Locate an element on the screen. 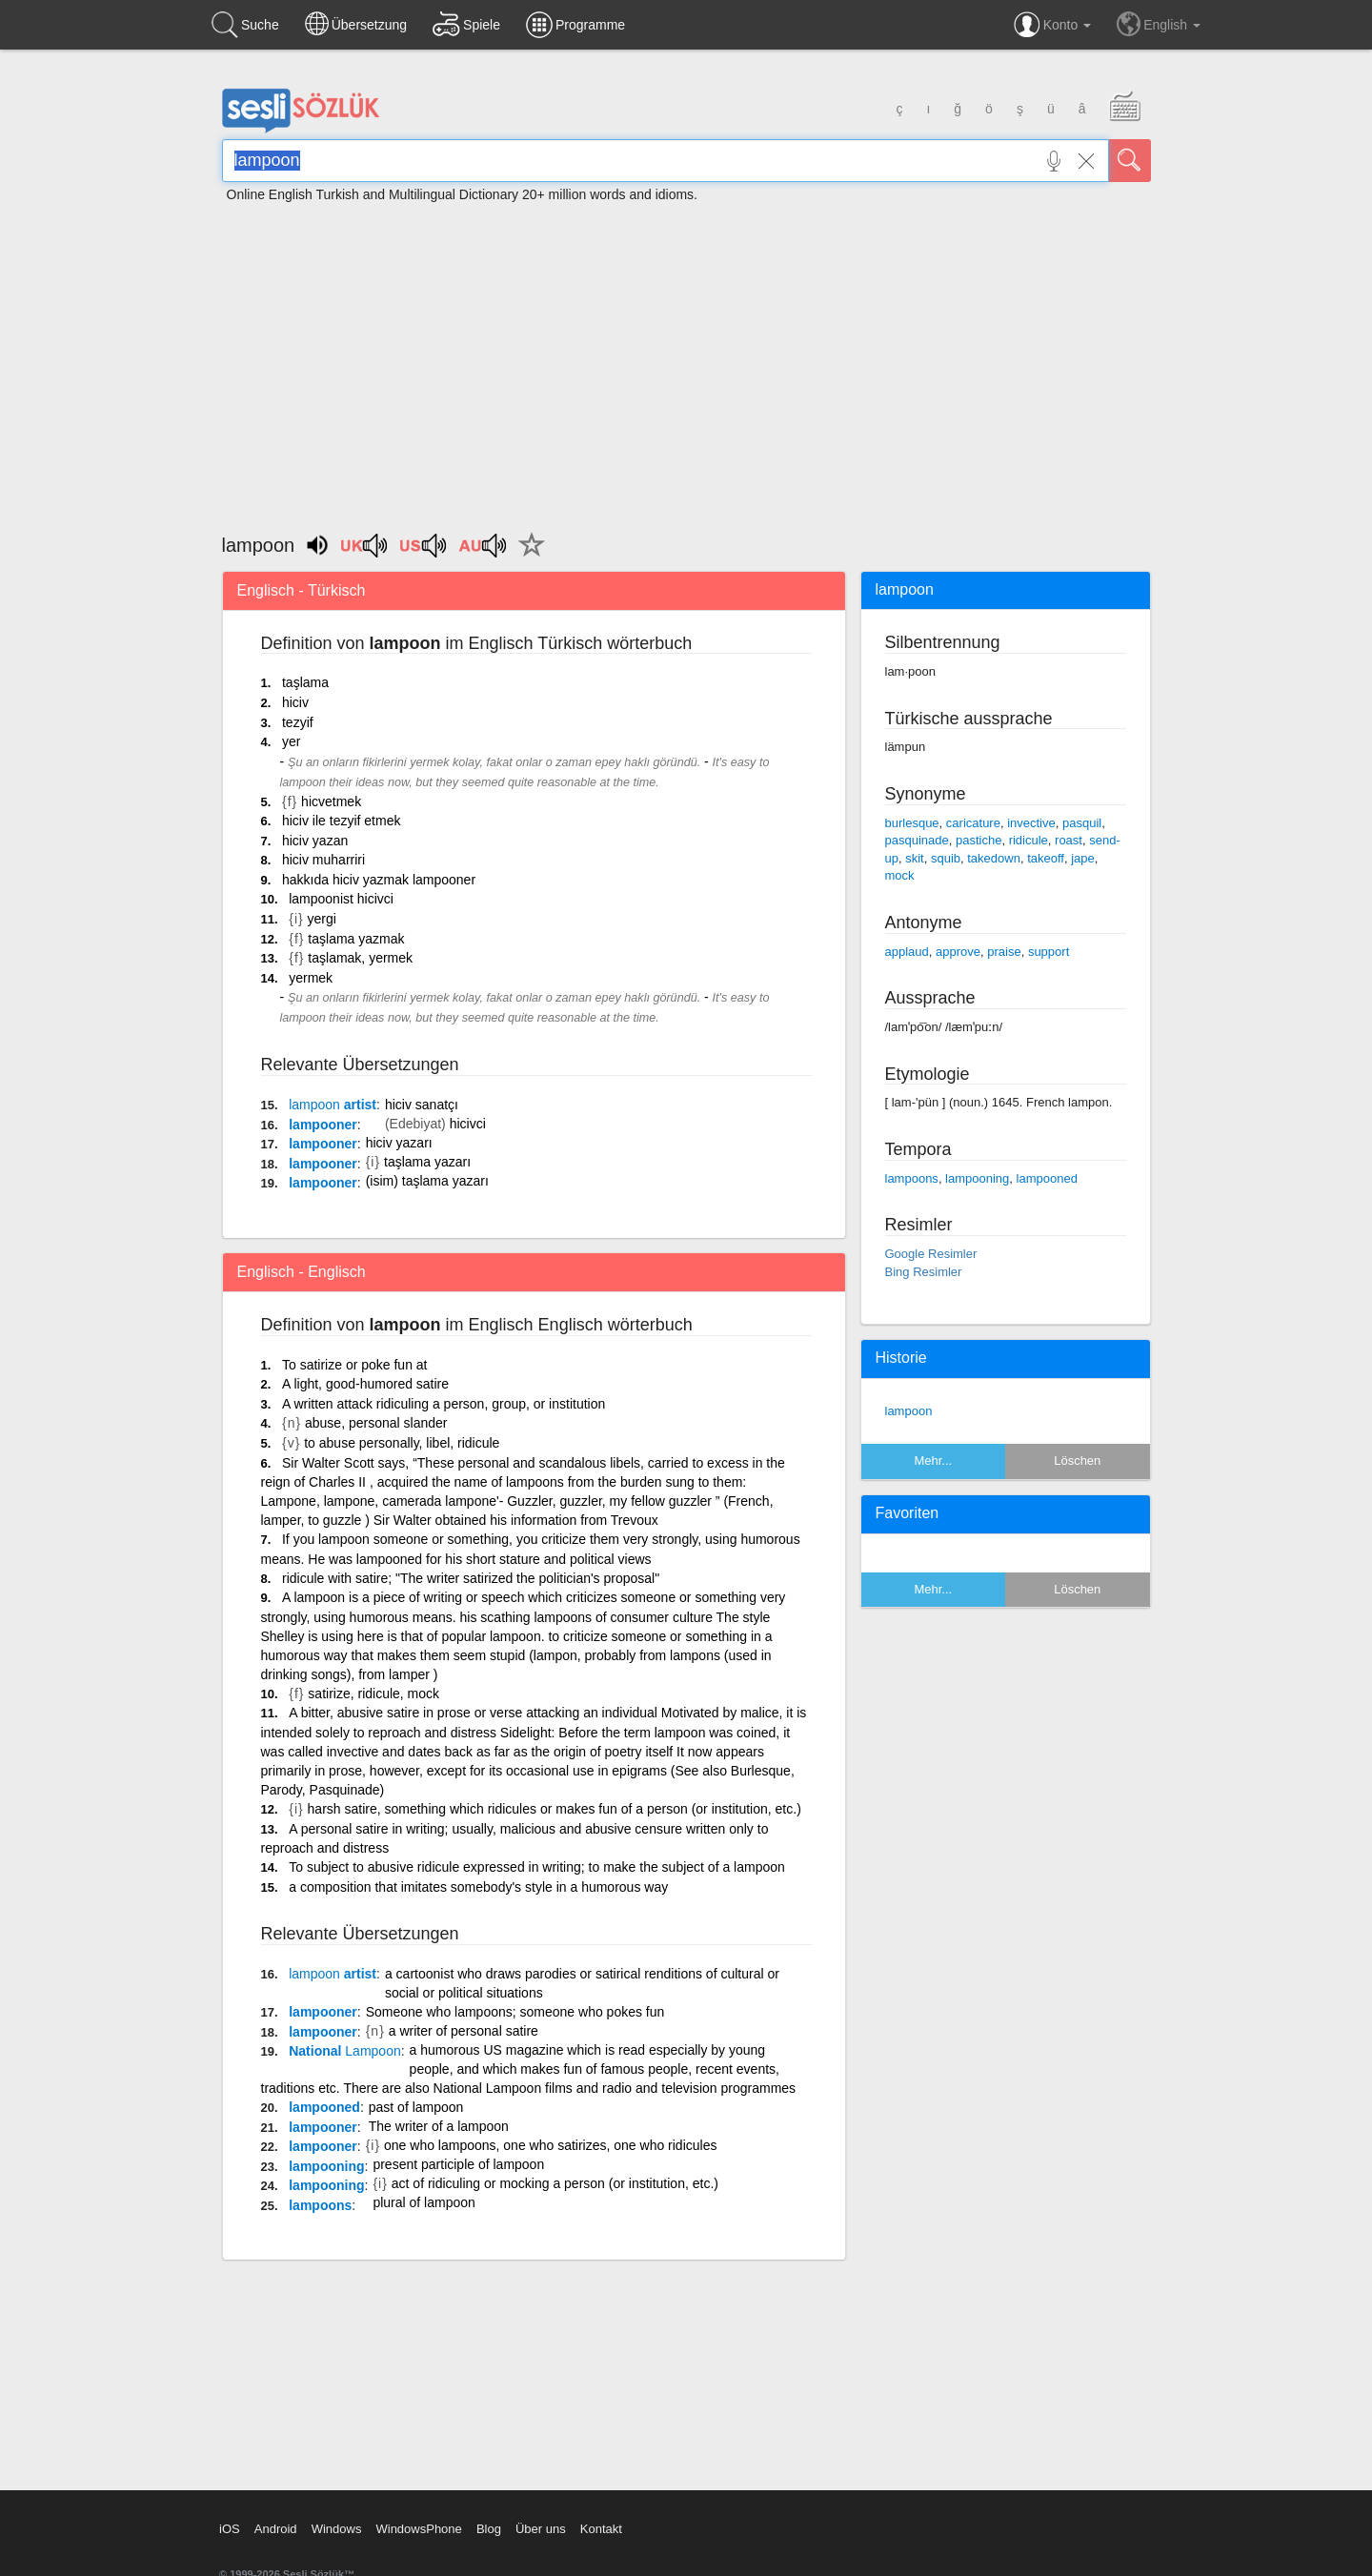 The width and height of the screenshot is (1372, 2576). pasquinade is located at coordinates (917, 840).